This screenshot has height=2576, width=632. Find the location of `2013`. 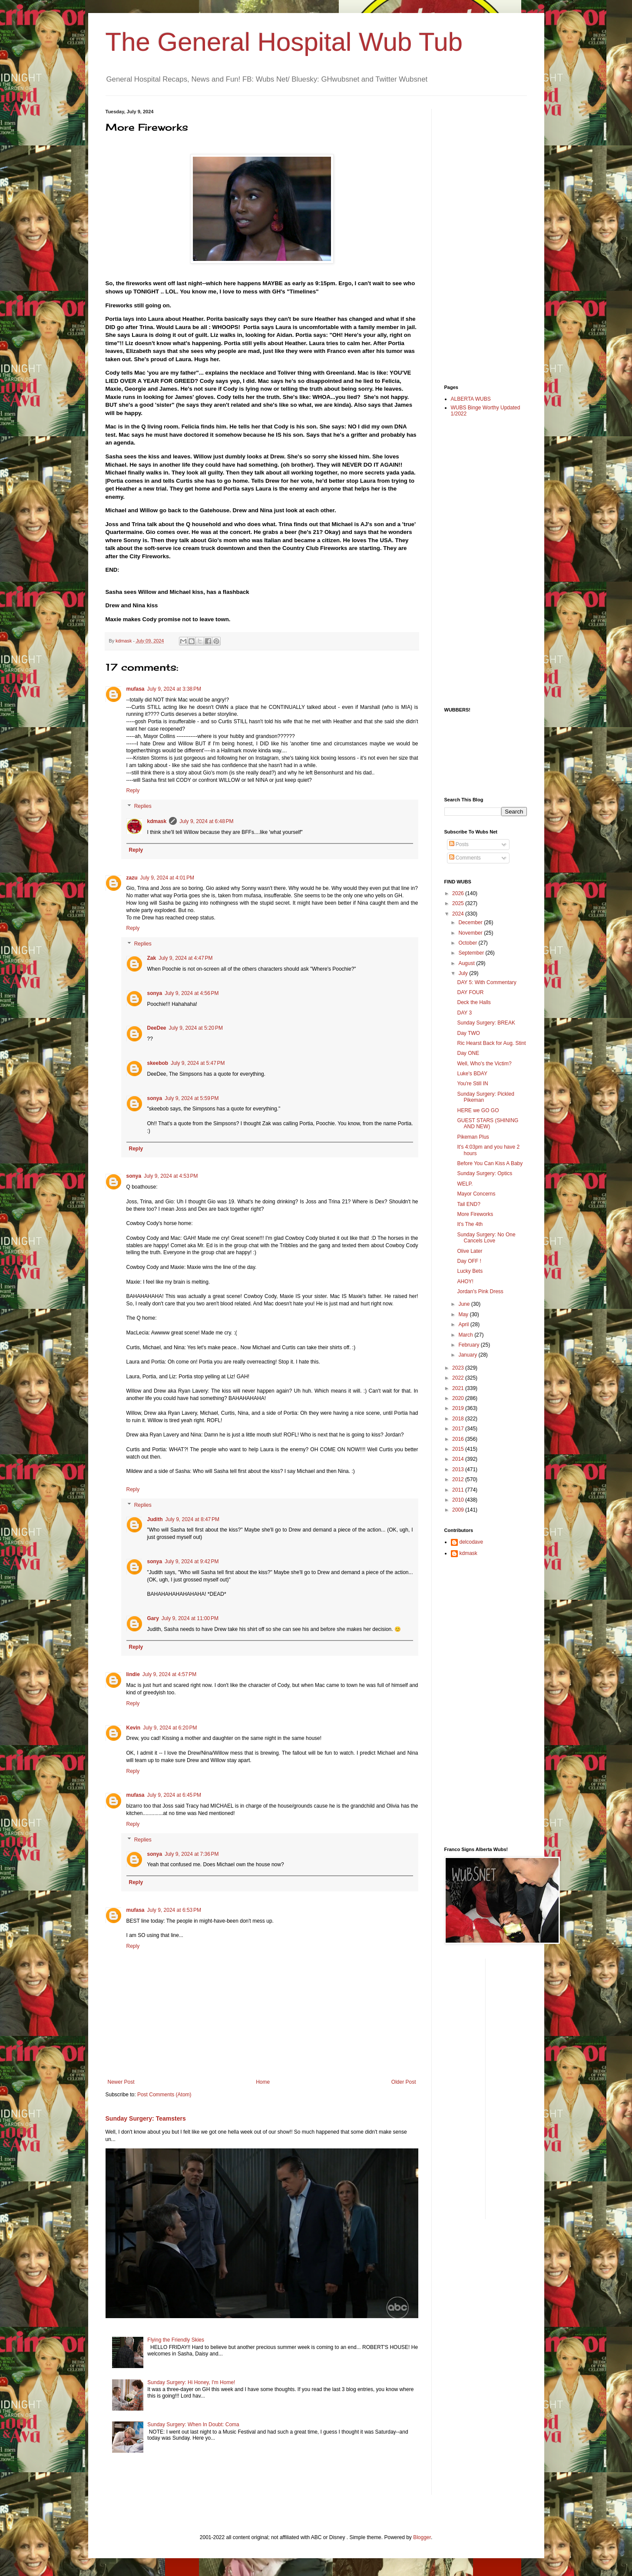

2013 is located at coordinates (458, 1469).